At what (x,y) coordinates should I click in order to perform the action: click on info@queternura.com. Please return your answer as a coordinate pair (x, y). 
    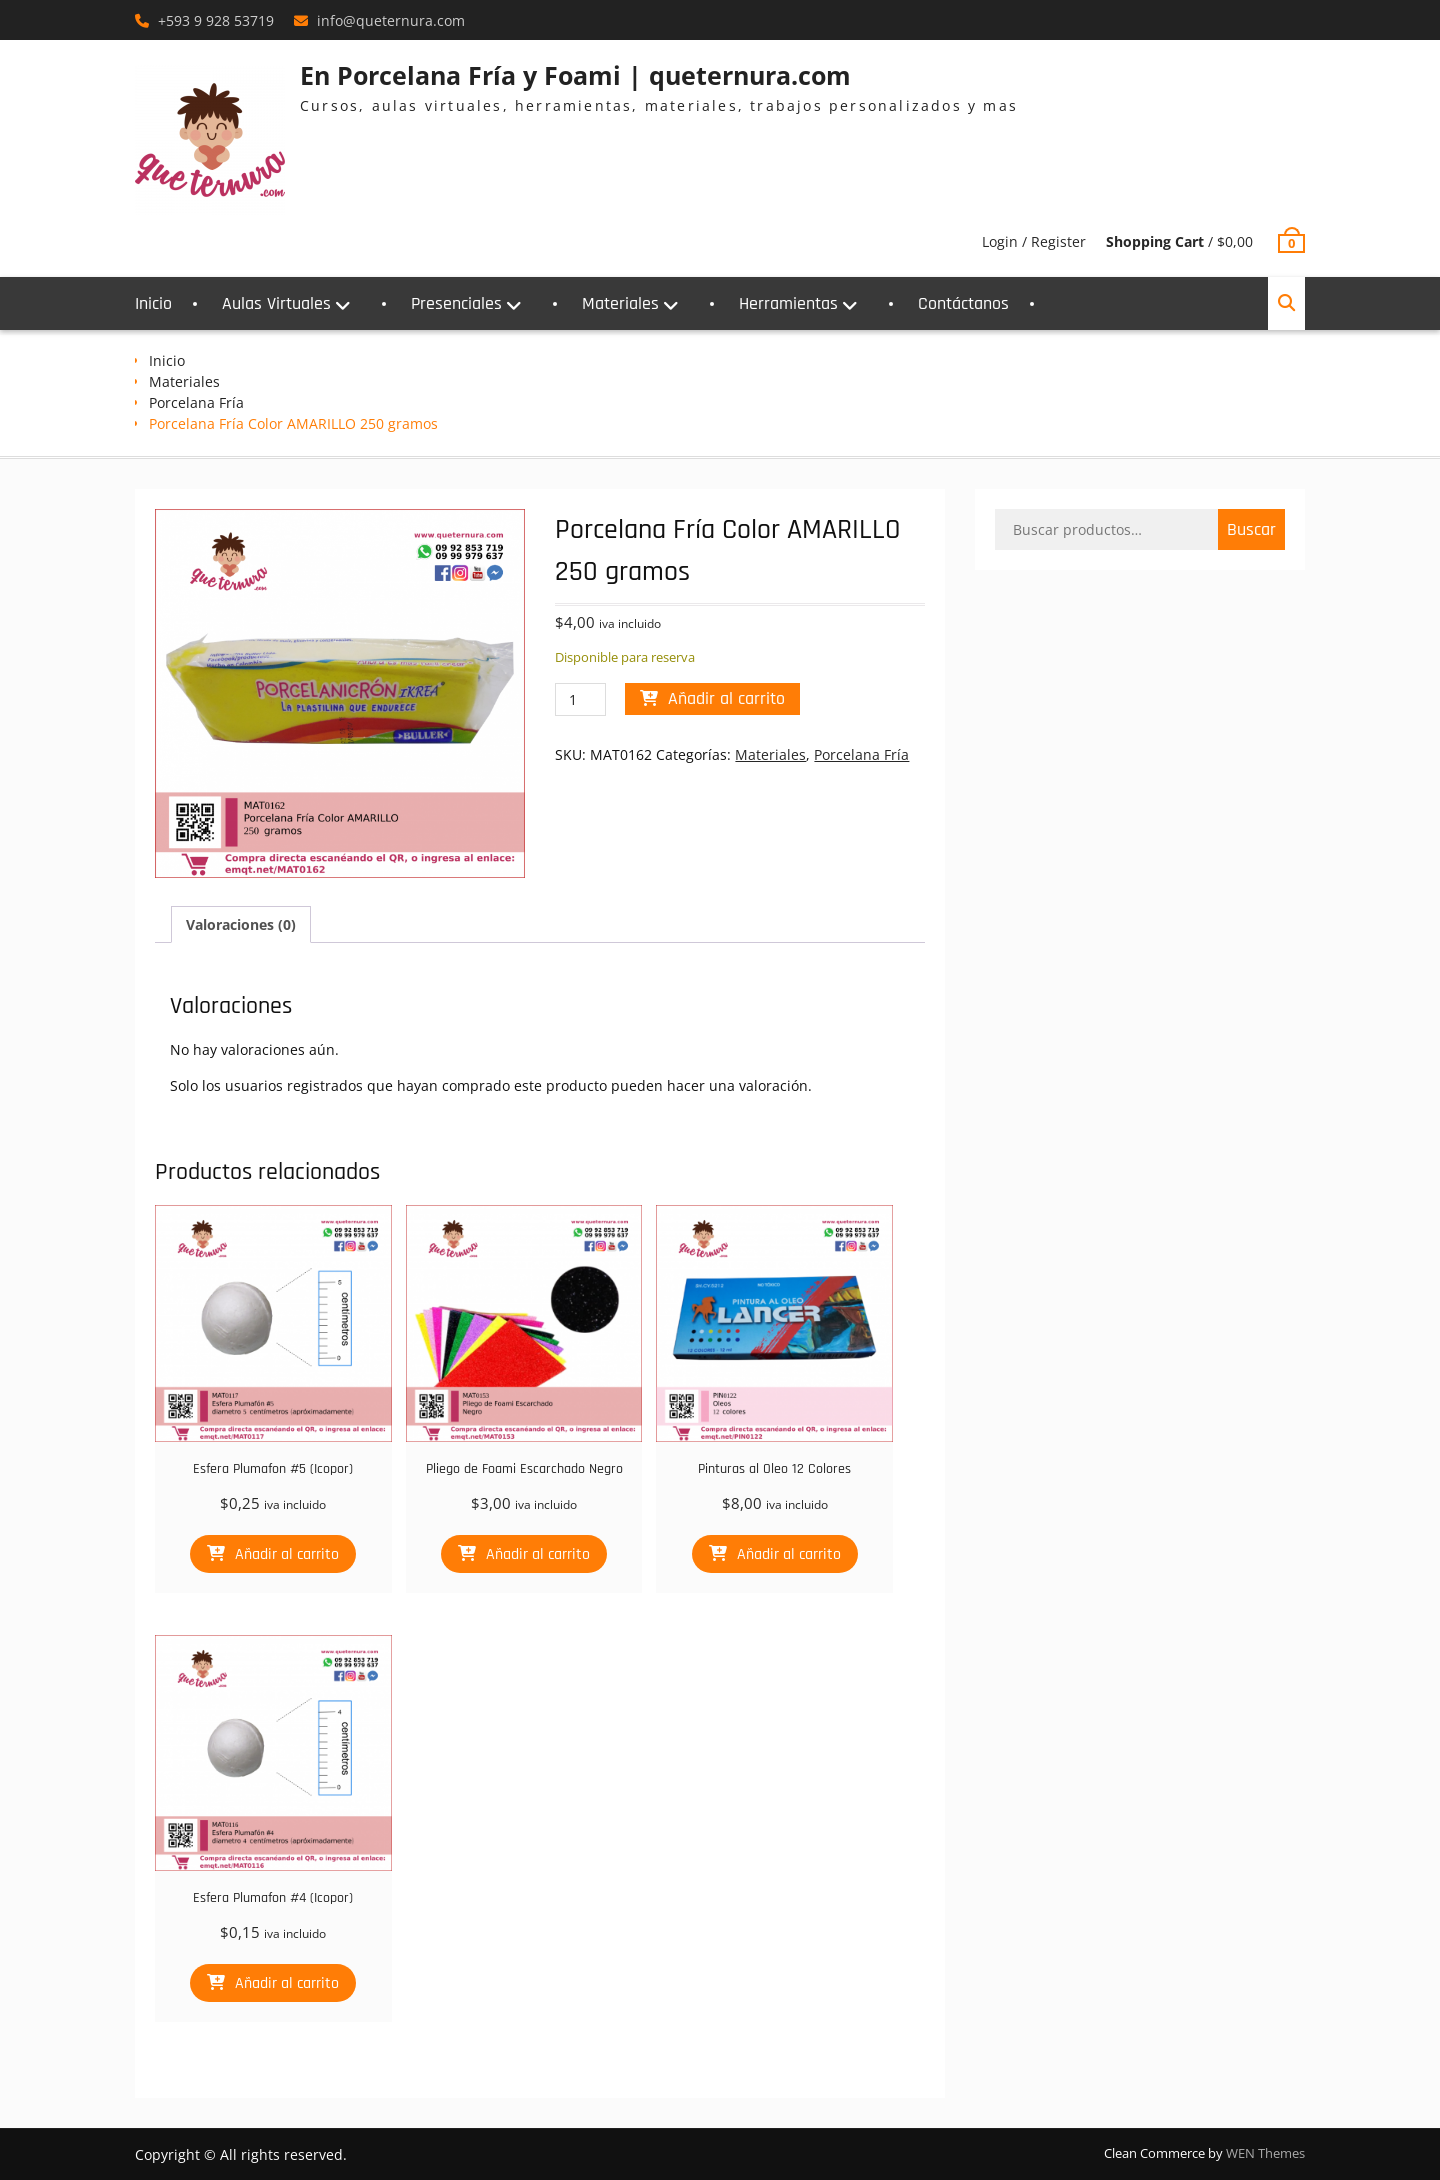
    Looking at the image, I should click on (391, 20).